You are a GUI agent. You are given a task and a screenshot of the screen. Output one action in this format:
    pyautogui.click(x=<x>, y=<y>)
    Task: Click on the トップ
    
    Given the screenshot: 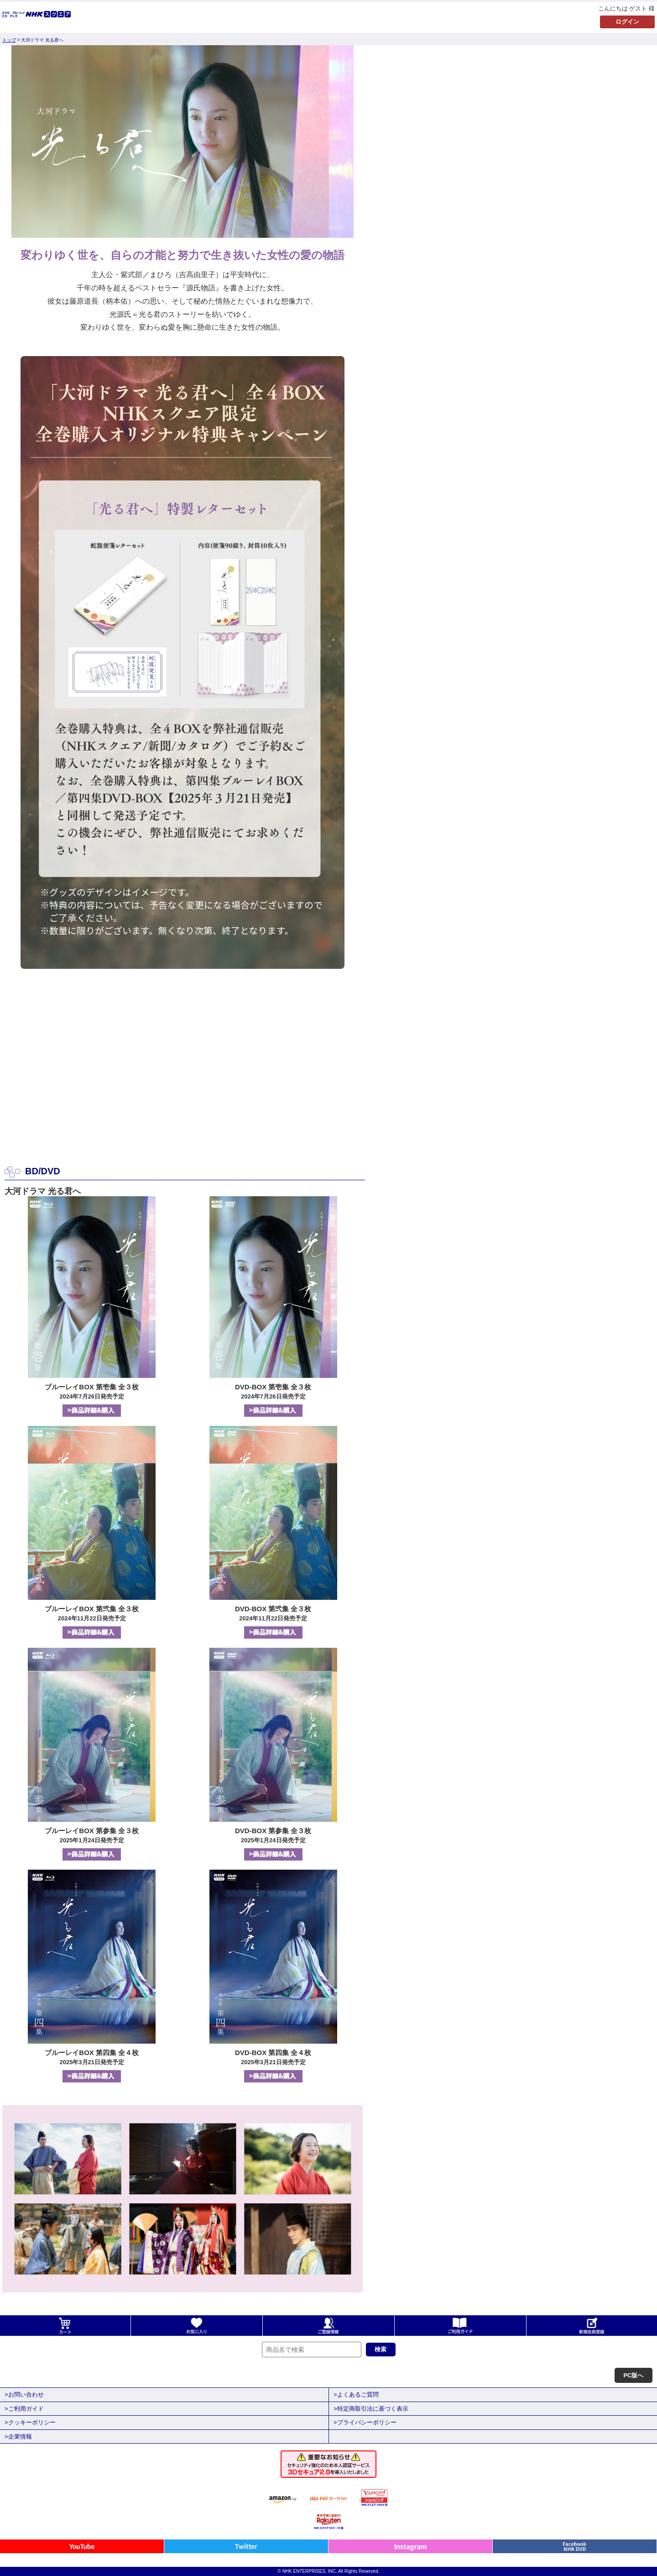 What is the action you would take?
    pyautogui.click(x=9, y=39)
    